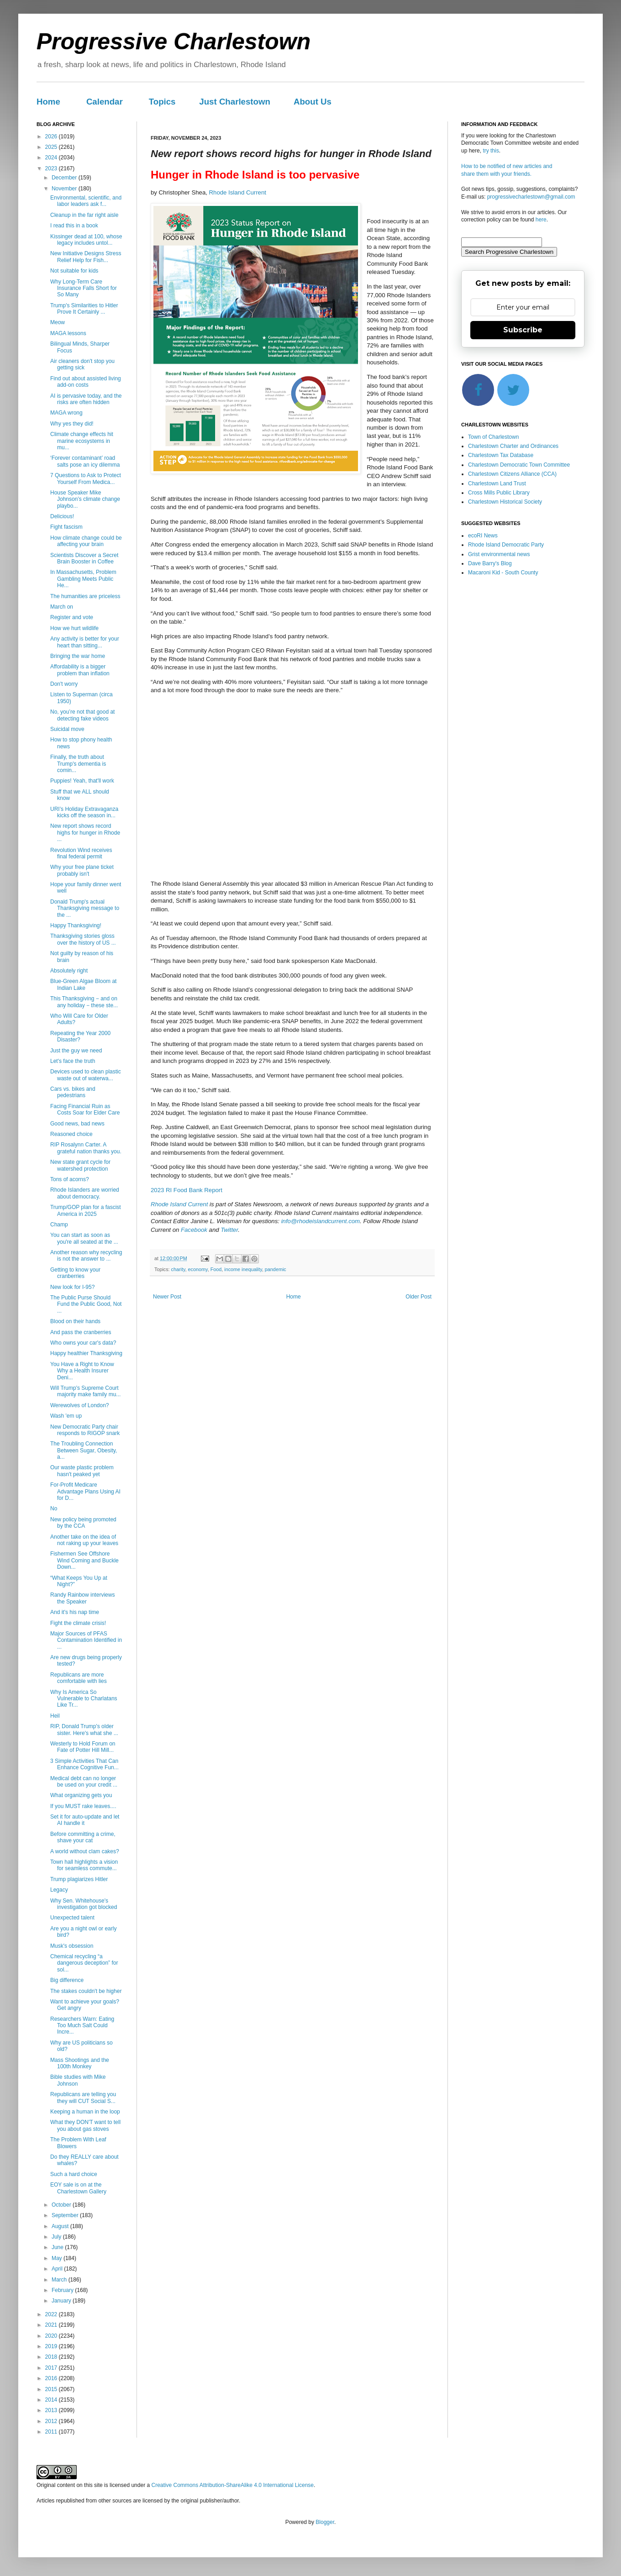  I want to click on Trump plagiarizes Hitler, so click(79, 1879).